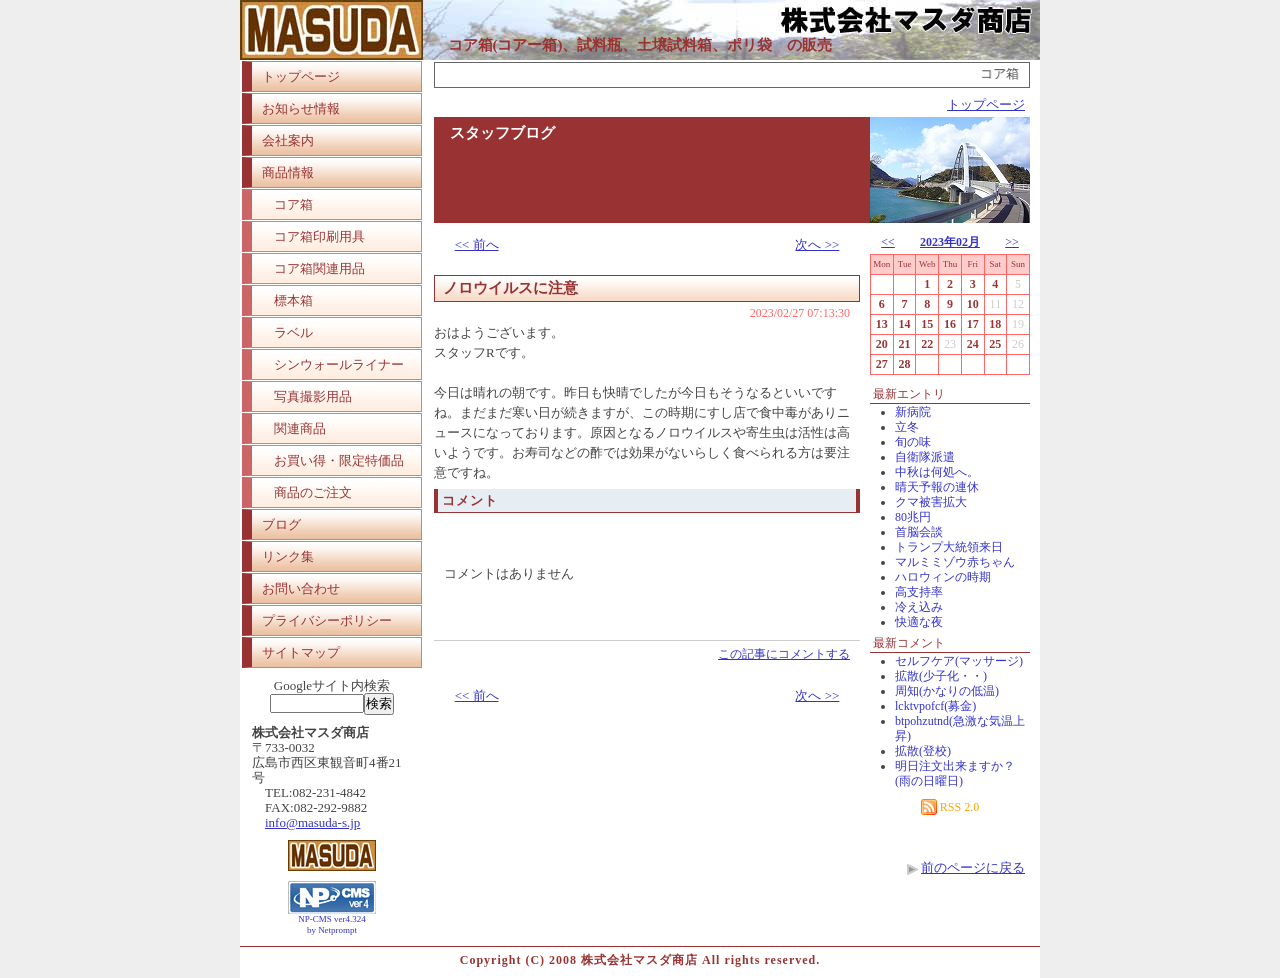 This screenshot has width=1280, height=978. Describe the element at coordinates (950, 242) in the screenshot. I see `2023年02月` at that location.